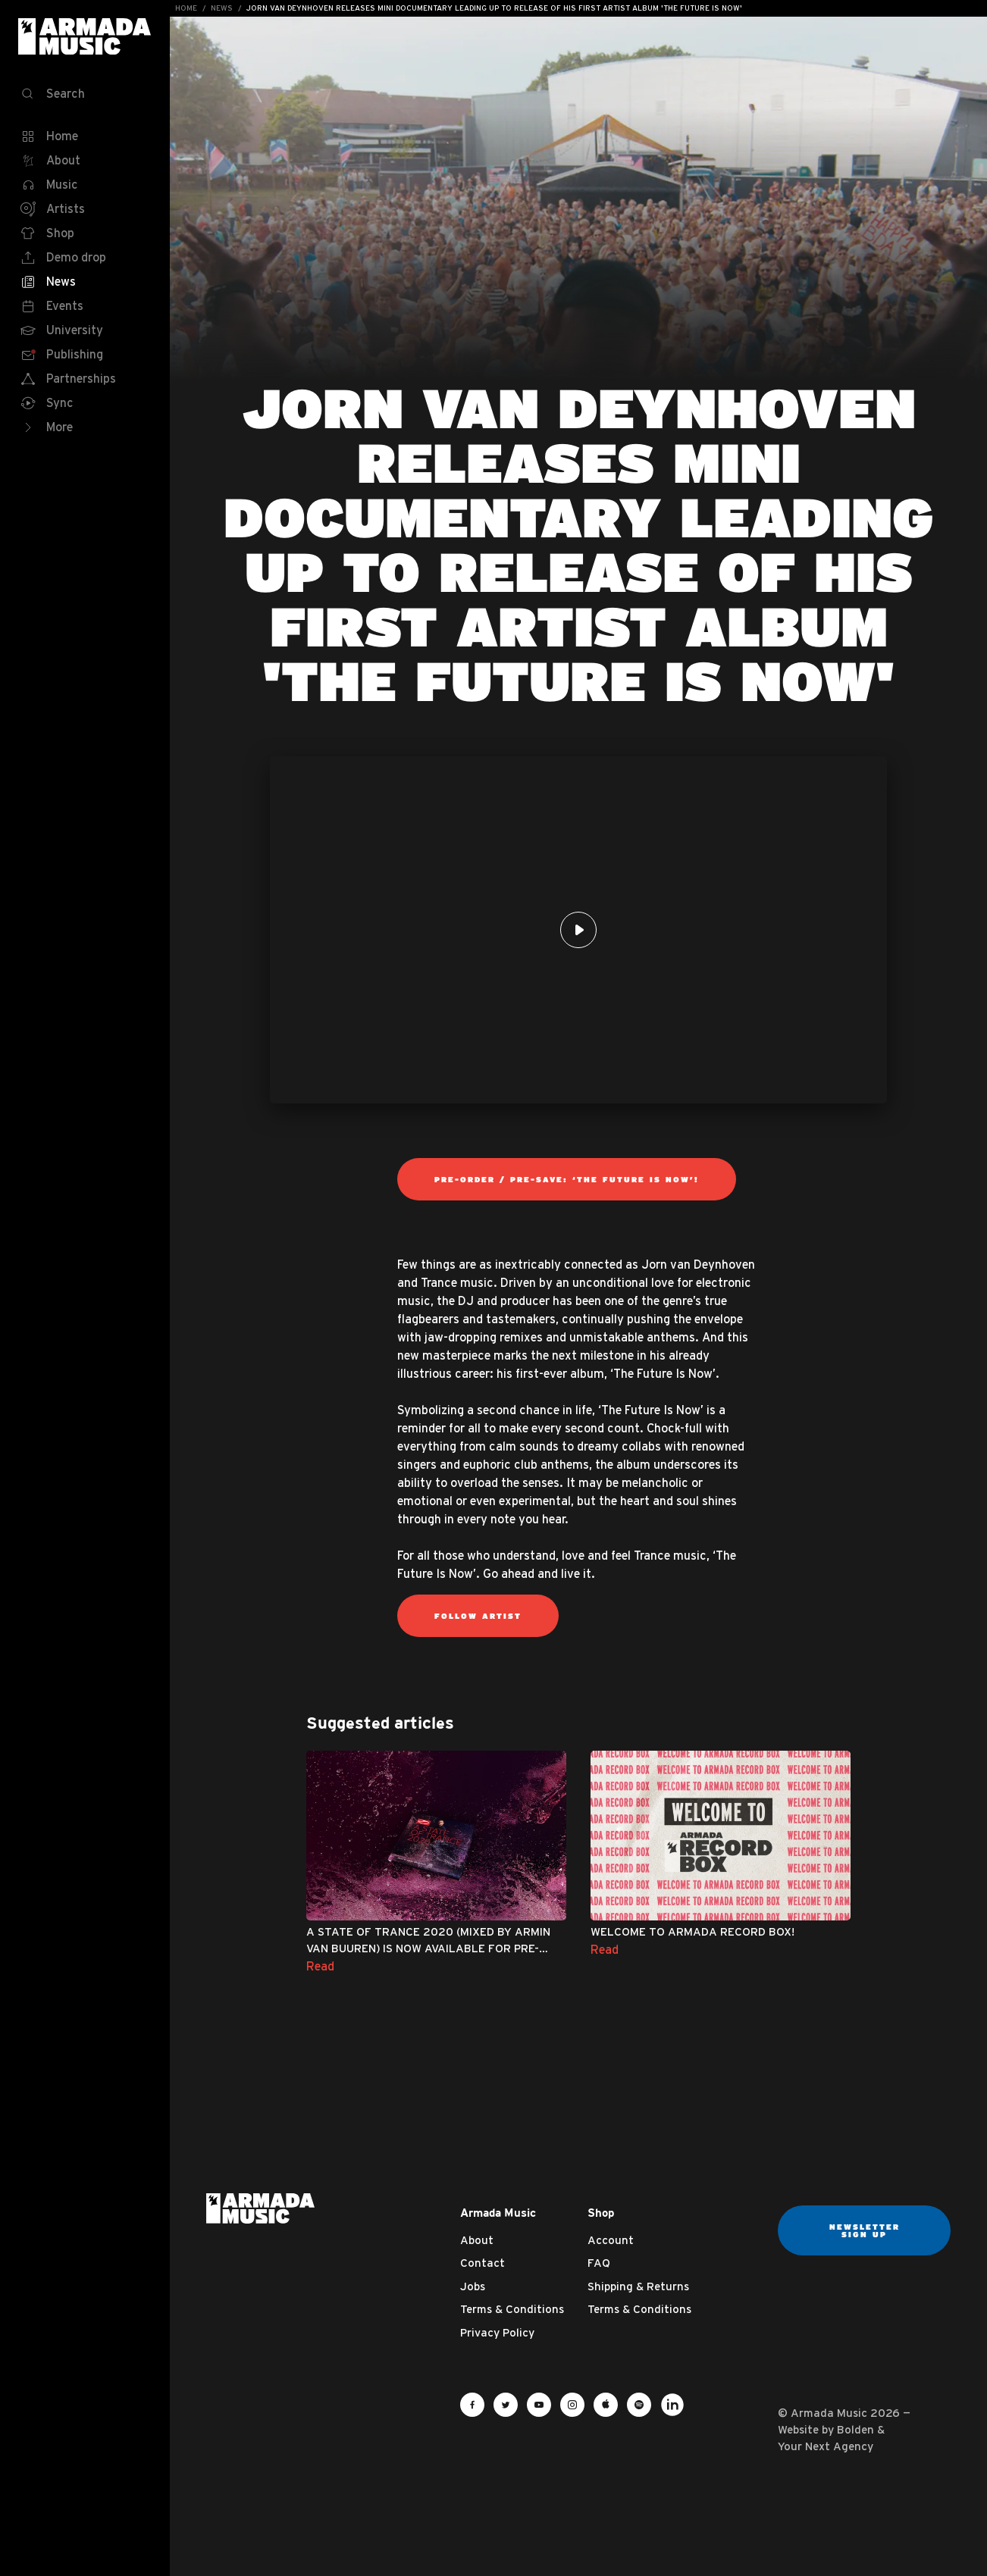 The height and width of the screenshot is (2576, 987). I want to click on News, so click(222, 8).